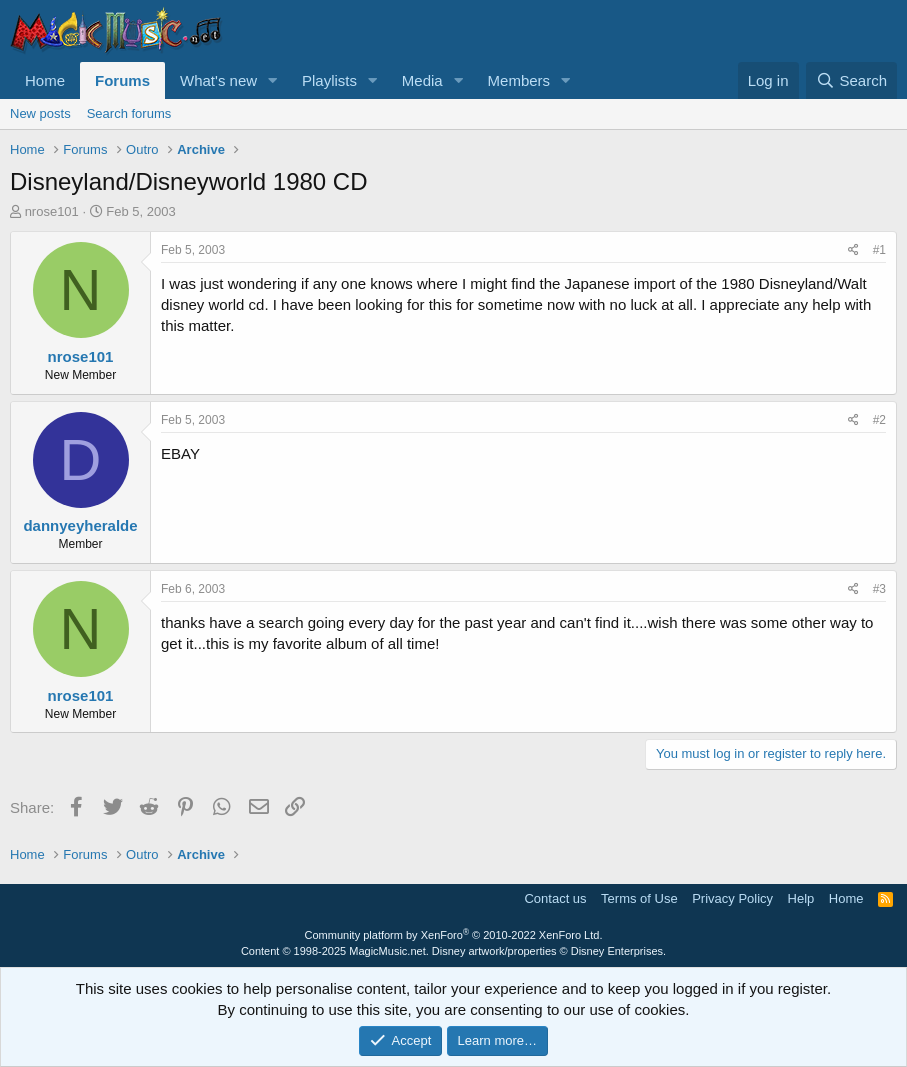  Describe the element at coordinates (45, 80) in the screenshot. I see `Home` at that location.